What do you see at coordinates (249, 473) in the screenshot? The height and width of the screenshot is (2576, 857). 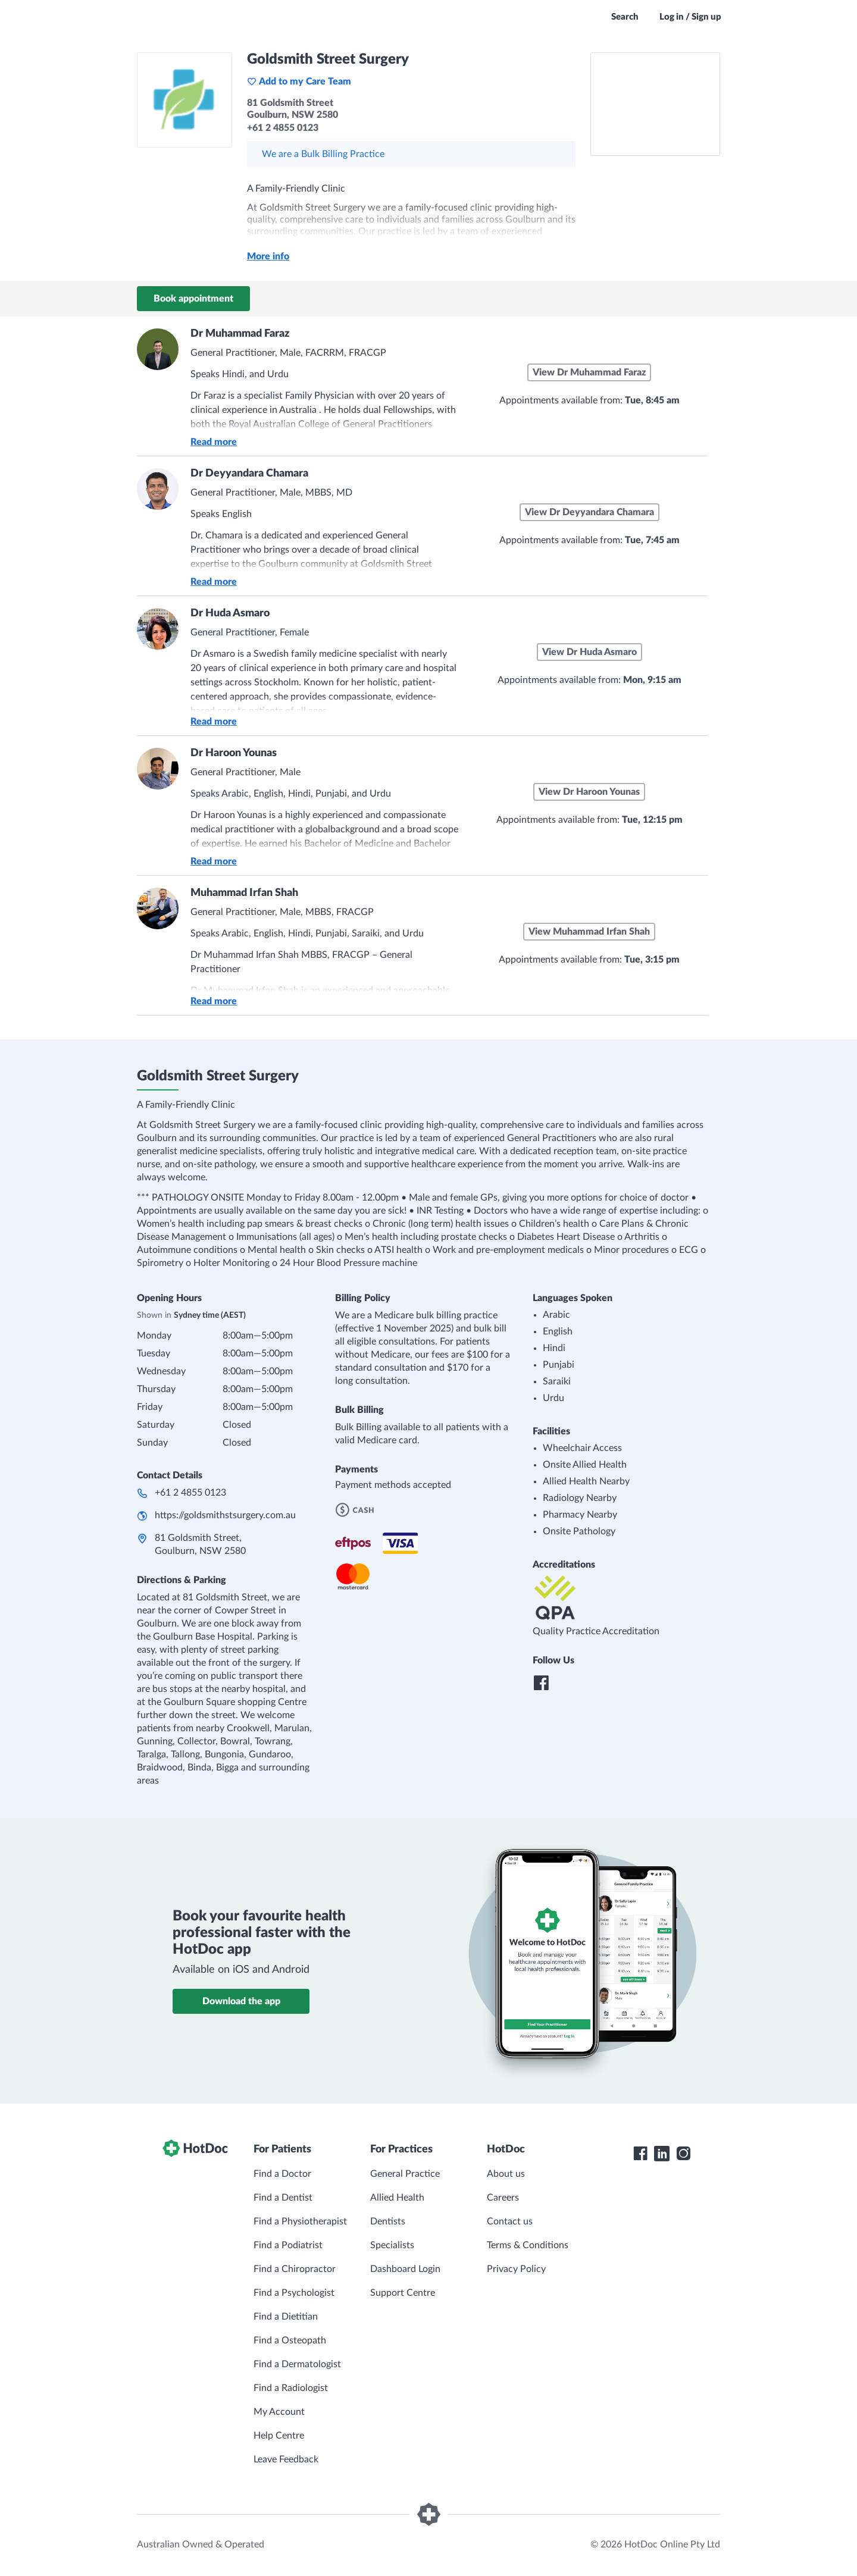 I see `Dr Deyyandara Chamara` at bounding box center [249, 473].